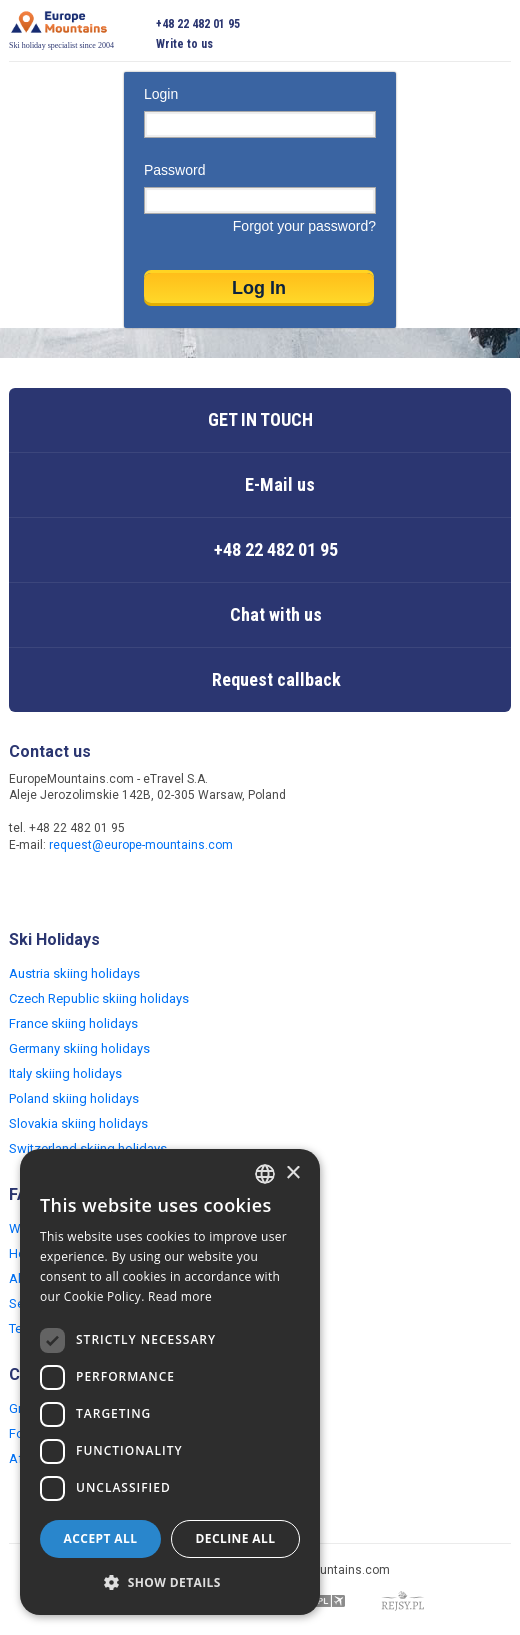 The image size is (520, 1635). I want to click on Slovakia skiing holidays, so click(78, 1123).